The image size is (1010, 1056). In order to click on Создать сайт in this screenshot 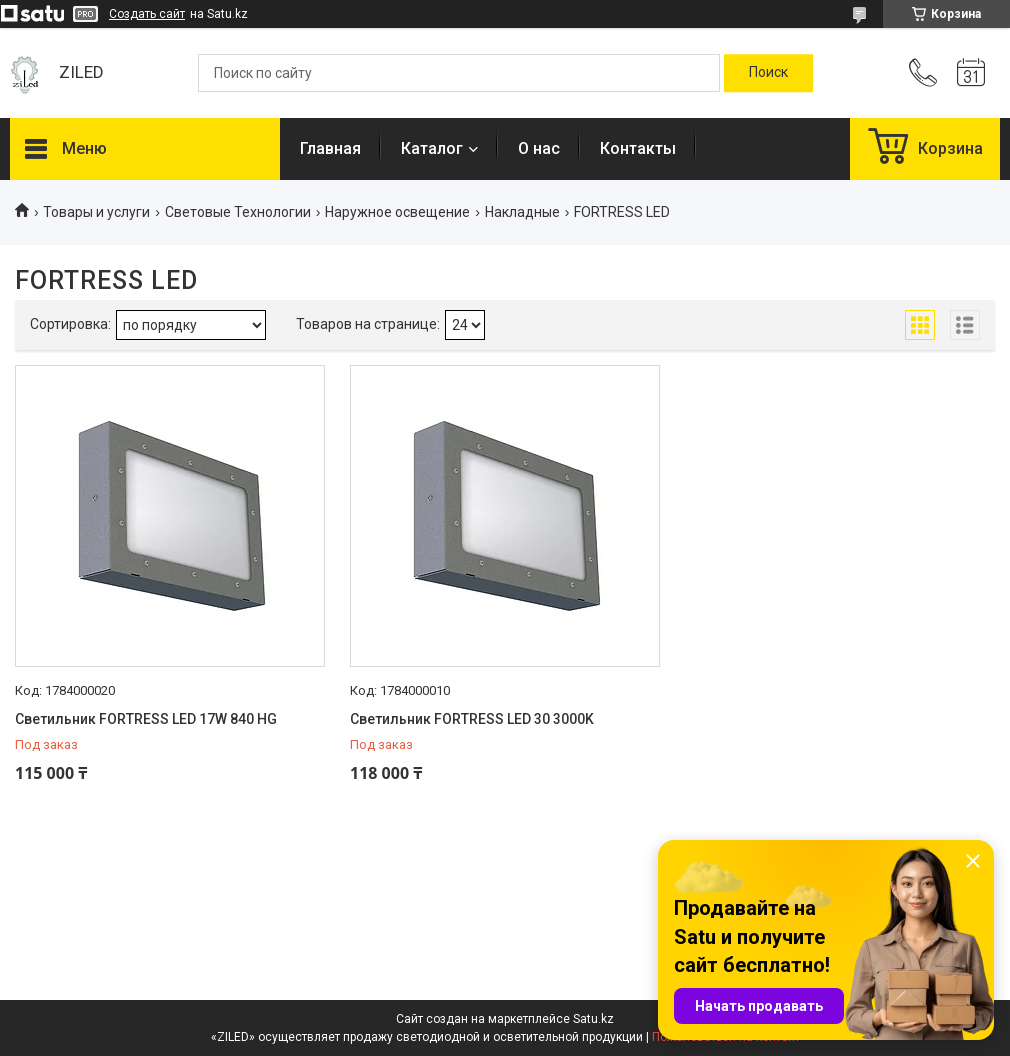, I will do `click(147, 14)`.